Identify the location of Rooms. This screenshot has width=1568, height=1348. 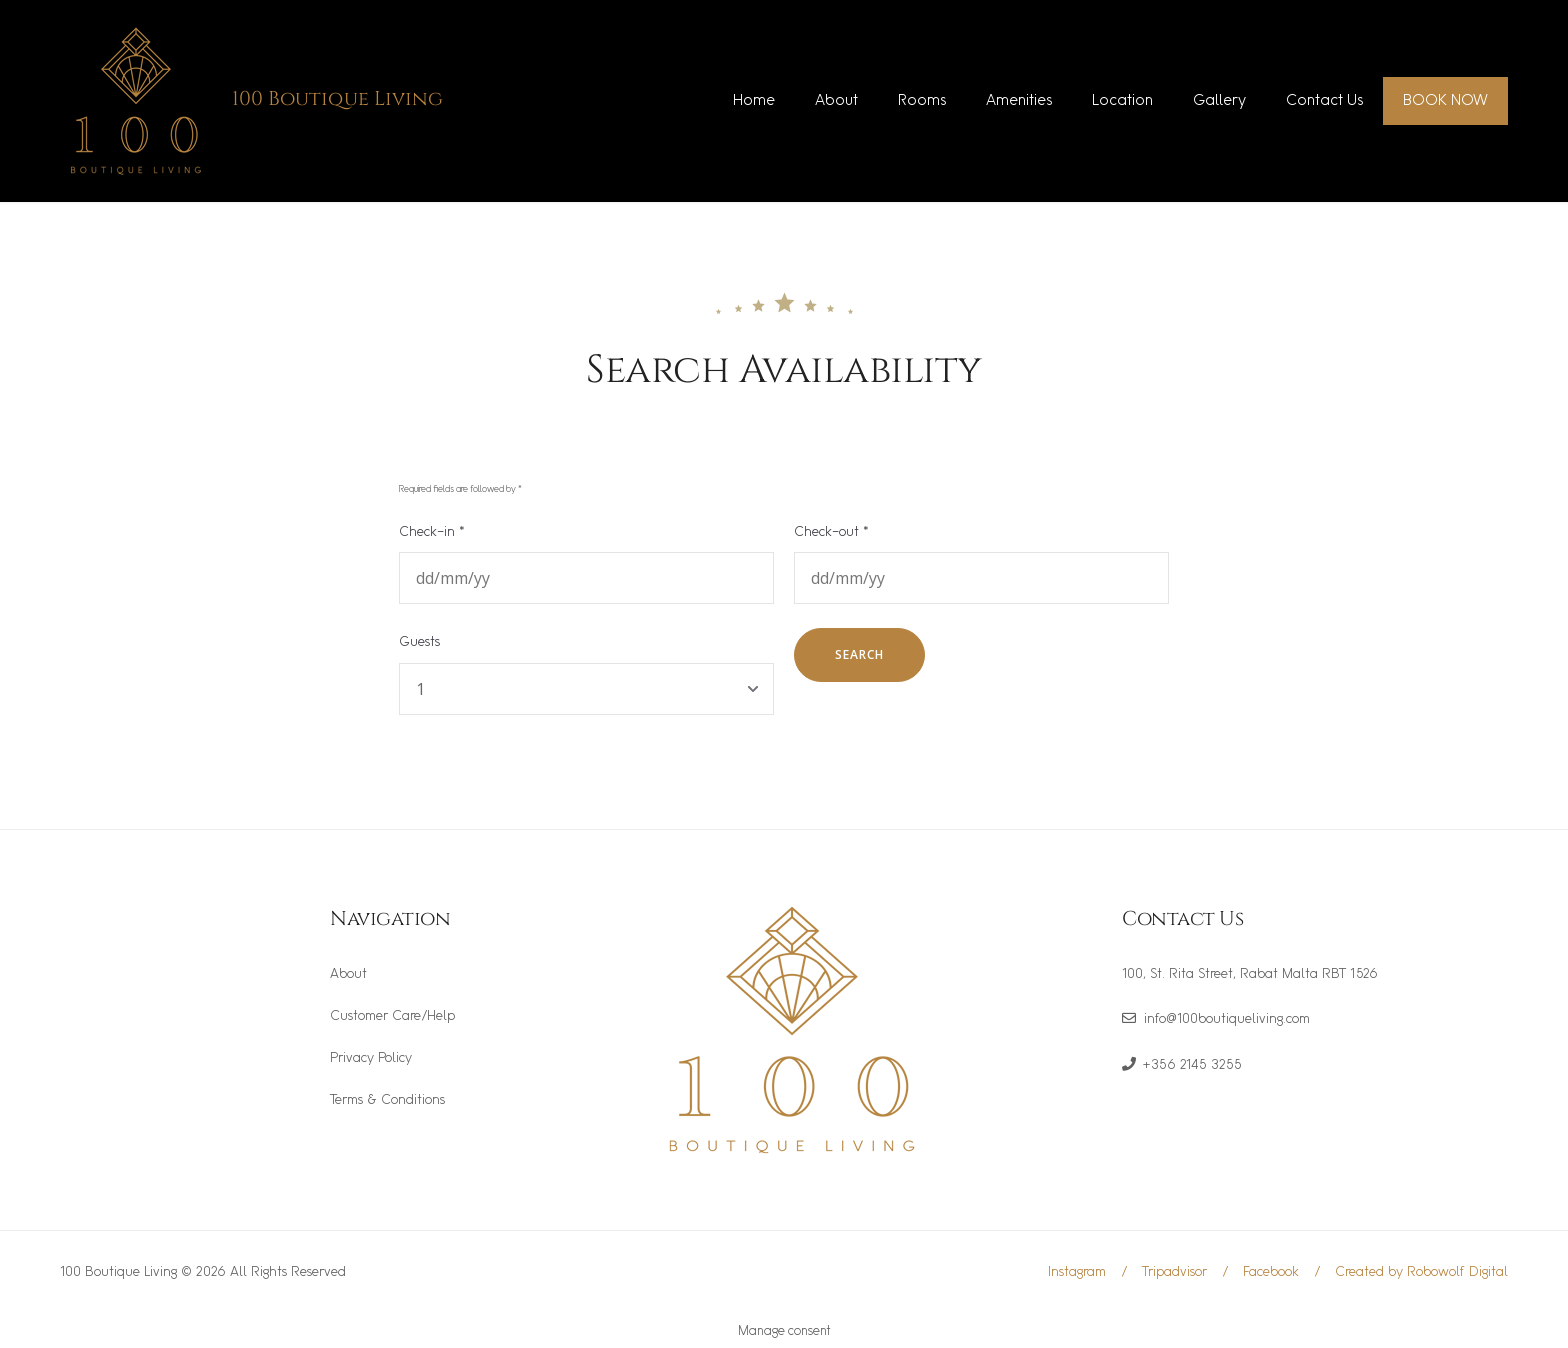
(922, 101).